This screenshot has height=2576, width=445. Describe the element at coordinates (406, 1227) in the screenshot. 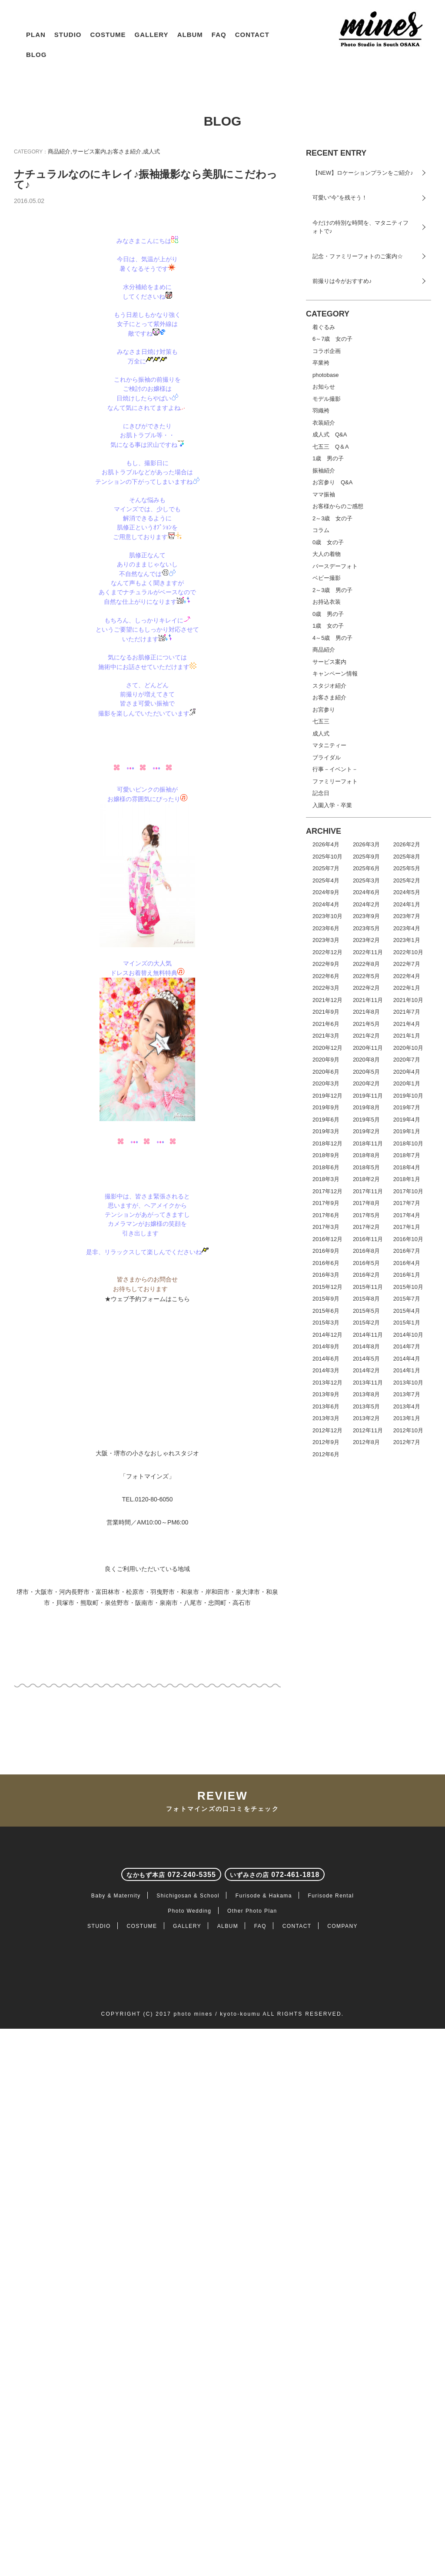

I see `2017年1月` at that location.